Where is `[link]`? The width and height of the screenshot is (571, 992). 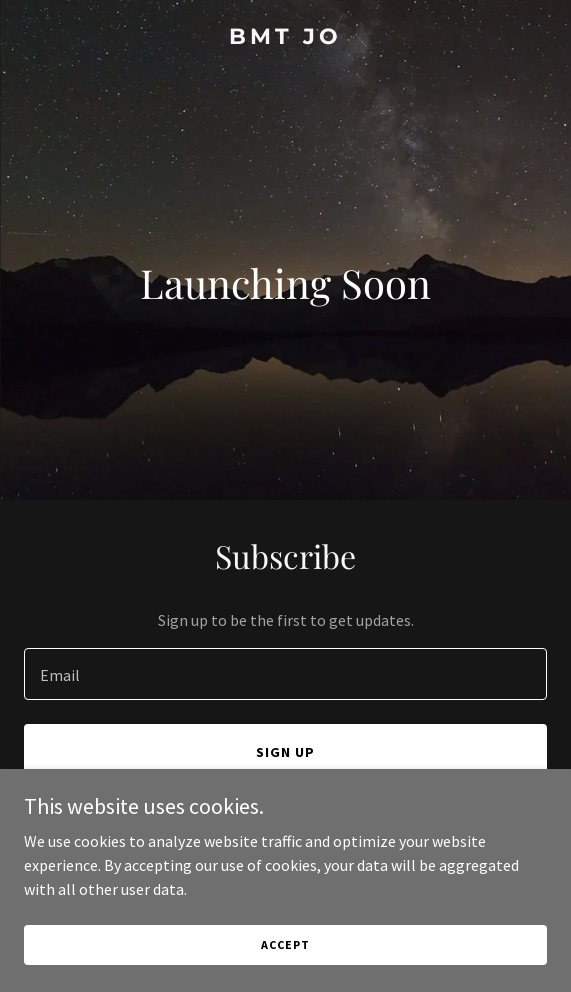
[link] is located at coordinates (285, 38).